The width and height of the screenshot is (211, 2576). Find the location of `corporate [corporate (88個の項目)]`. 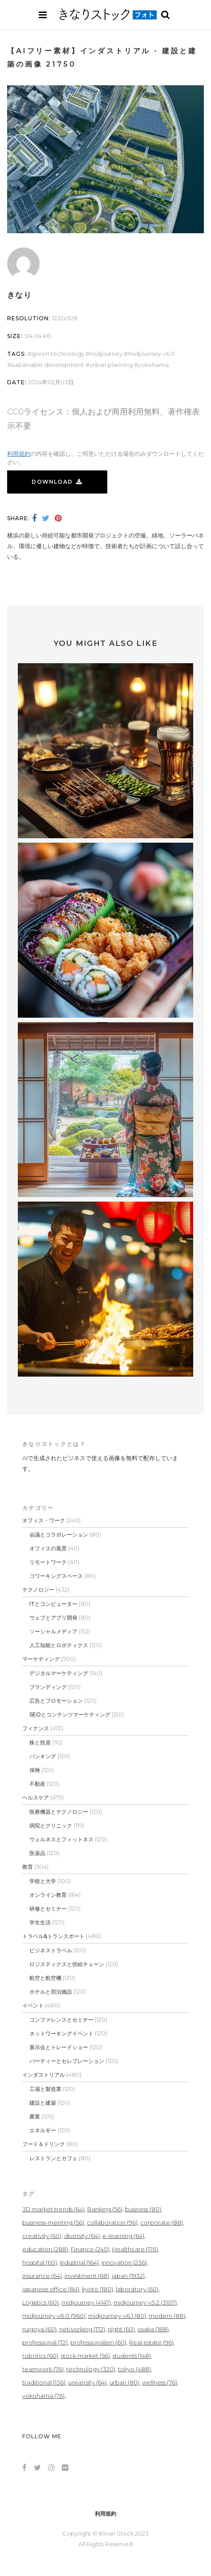

corporate [corporate (88個の項目)] is located at coordinates (161, 2222).